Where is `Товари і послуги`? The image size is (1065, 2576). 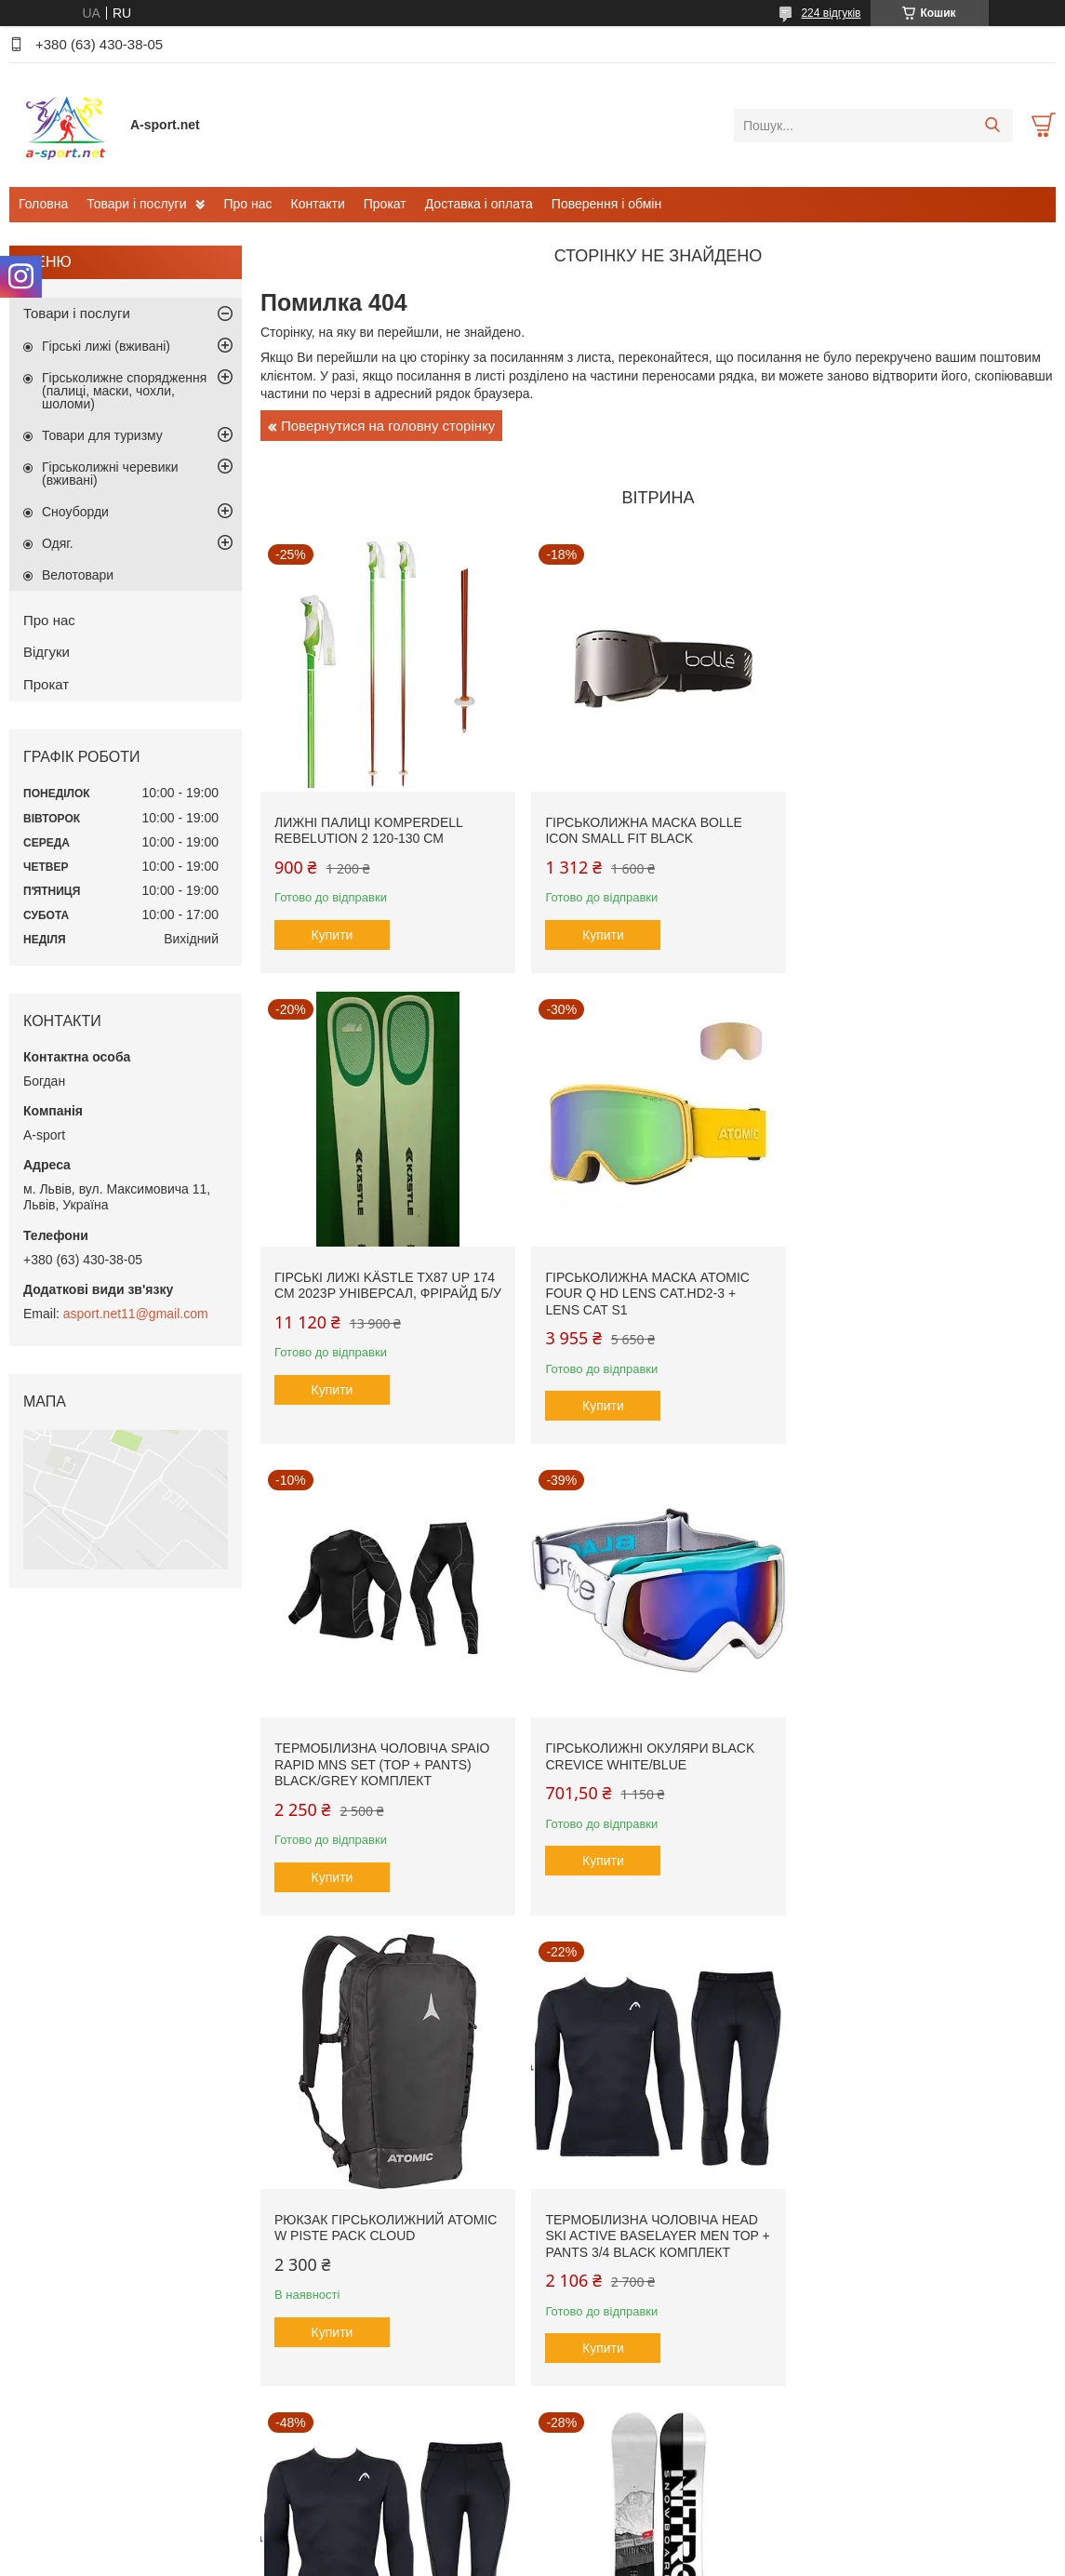
Товари і послуги is located at coordinates (136, 203).